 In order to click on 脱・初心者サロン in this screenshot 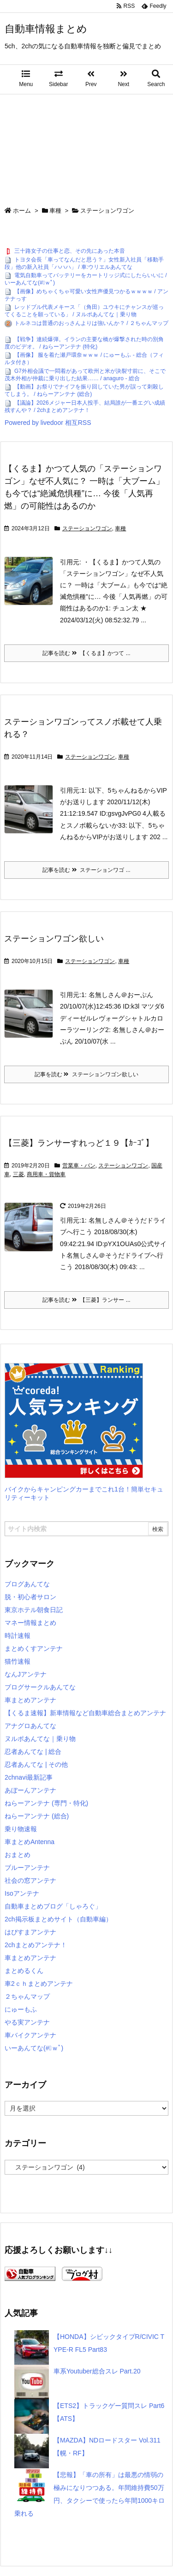, I will do `click(30, 1597)`.